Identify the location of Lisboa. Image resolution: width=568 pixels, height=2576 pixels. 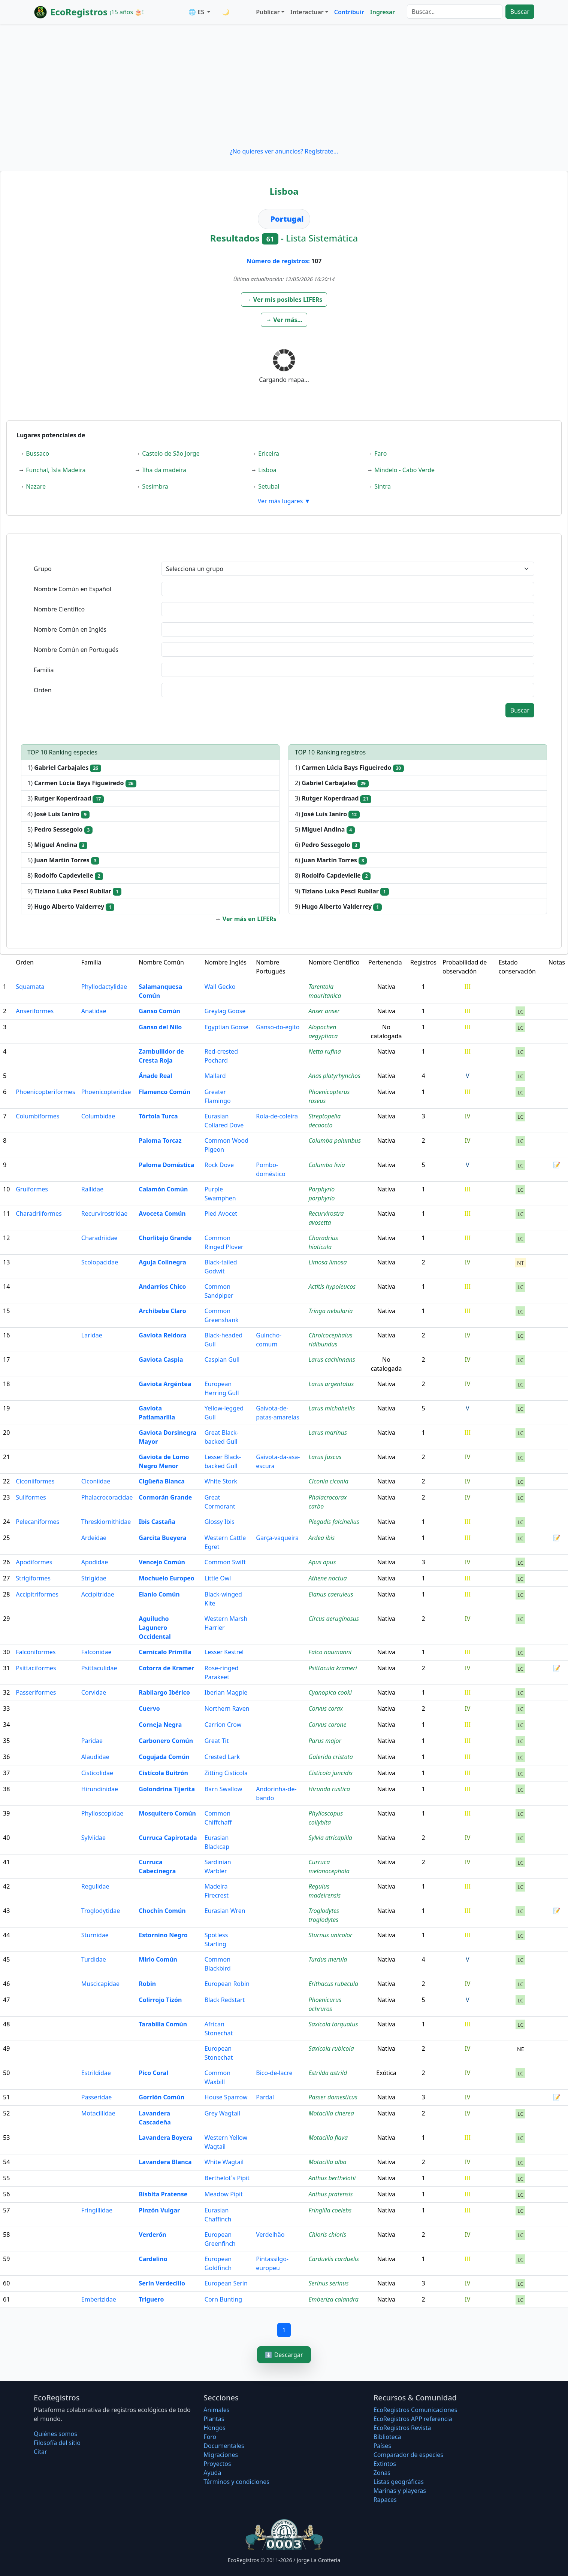
(267, 470).